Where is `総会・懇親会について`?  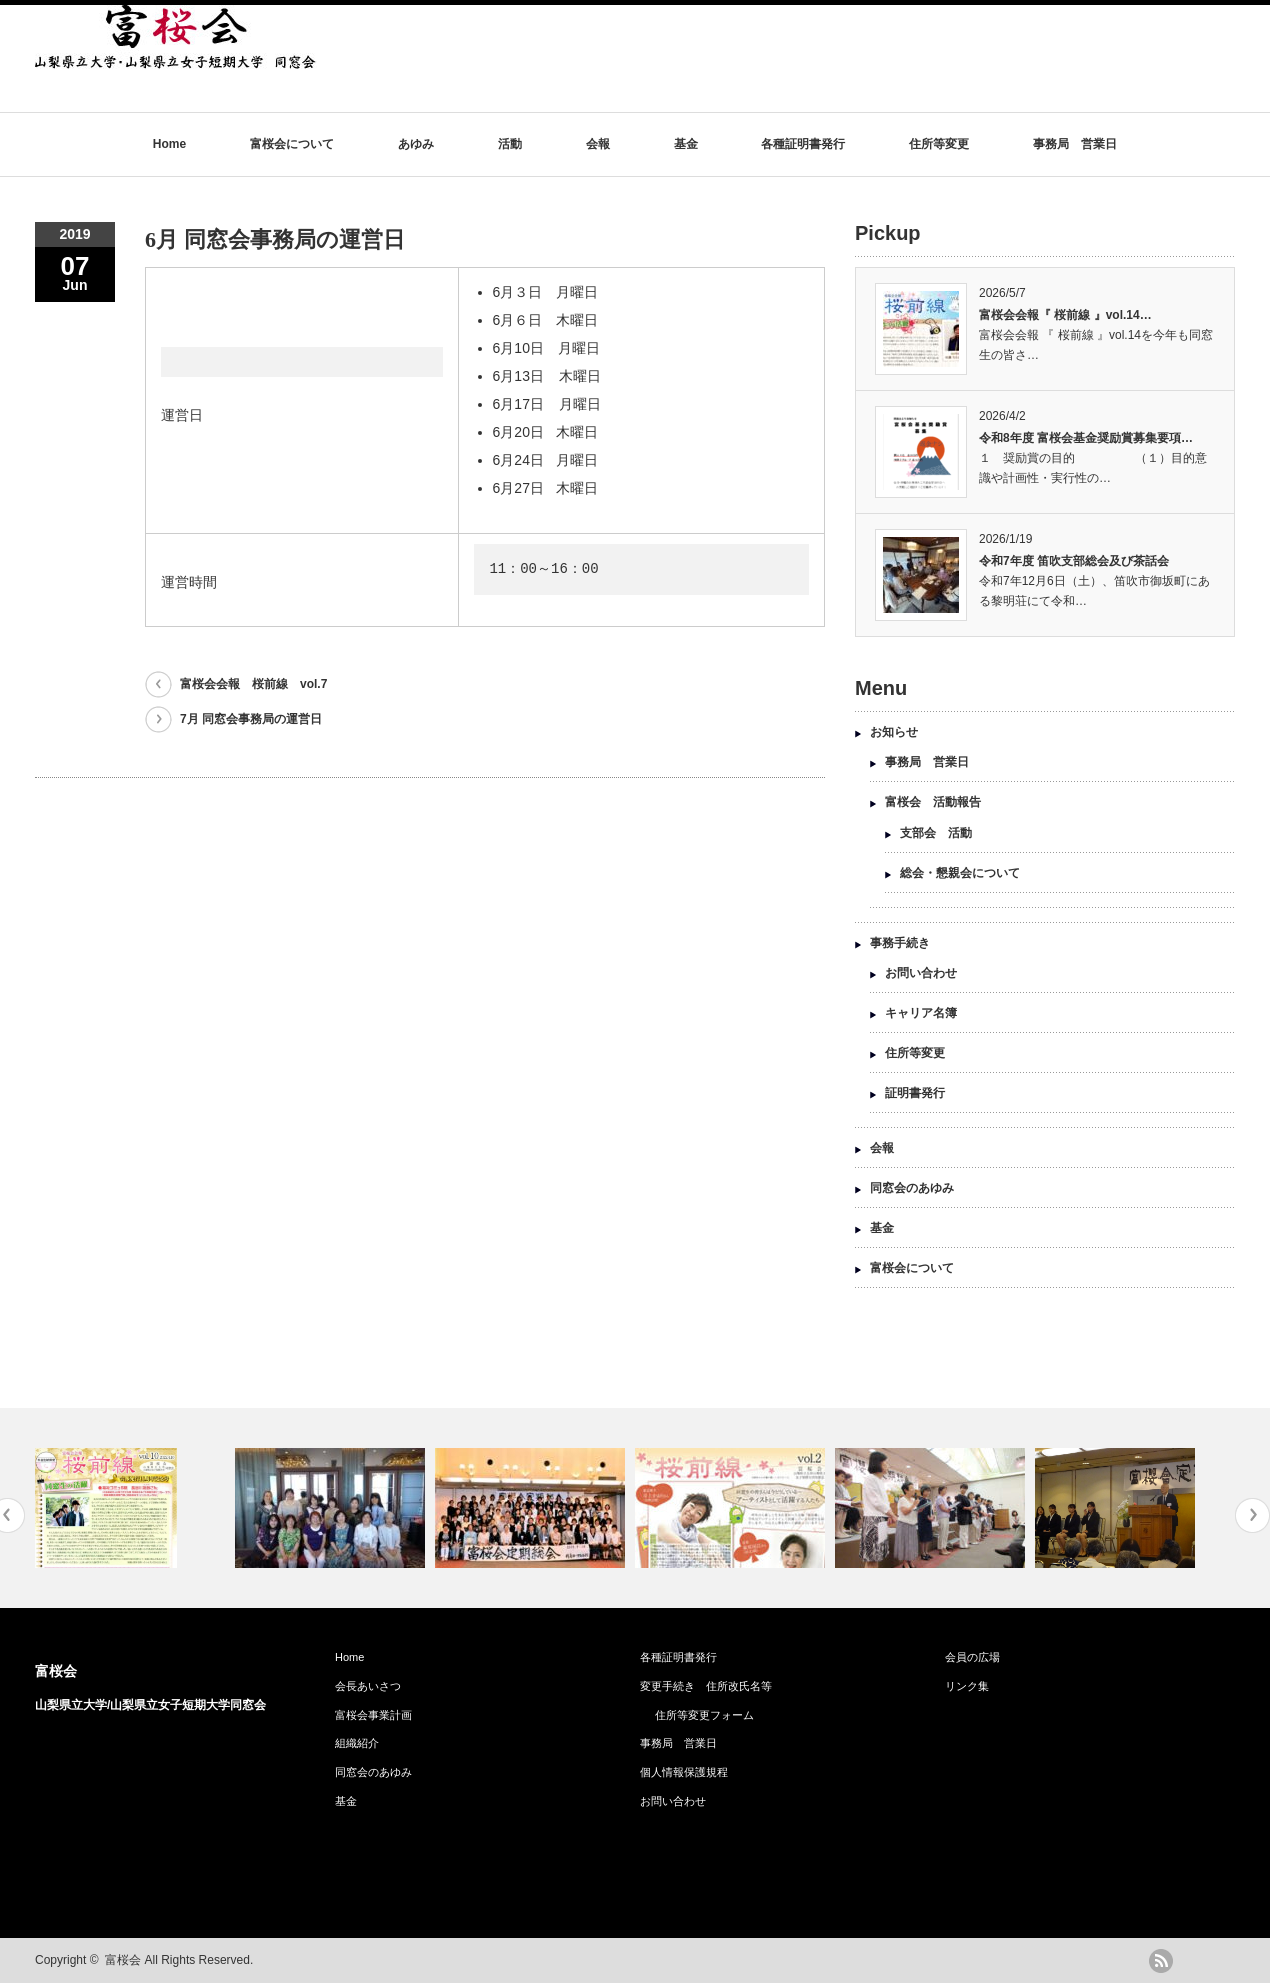 総会・懇親会について is located at coordinates (960, 873).